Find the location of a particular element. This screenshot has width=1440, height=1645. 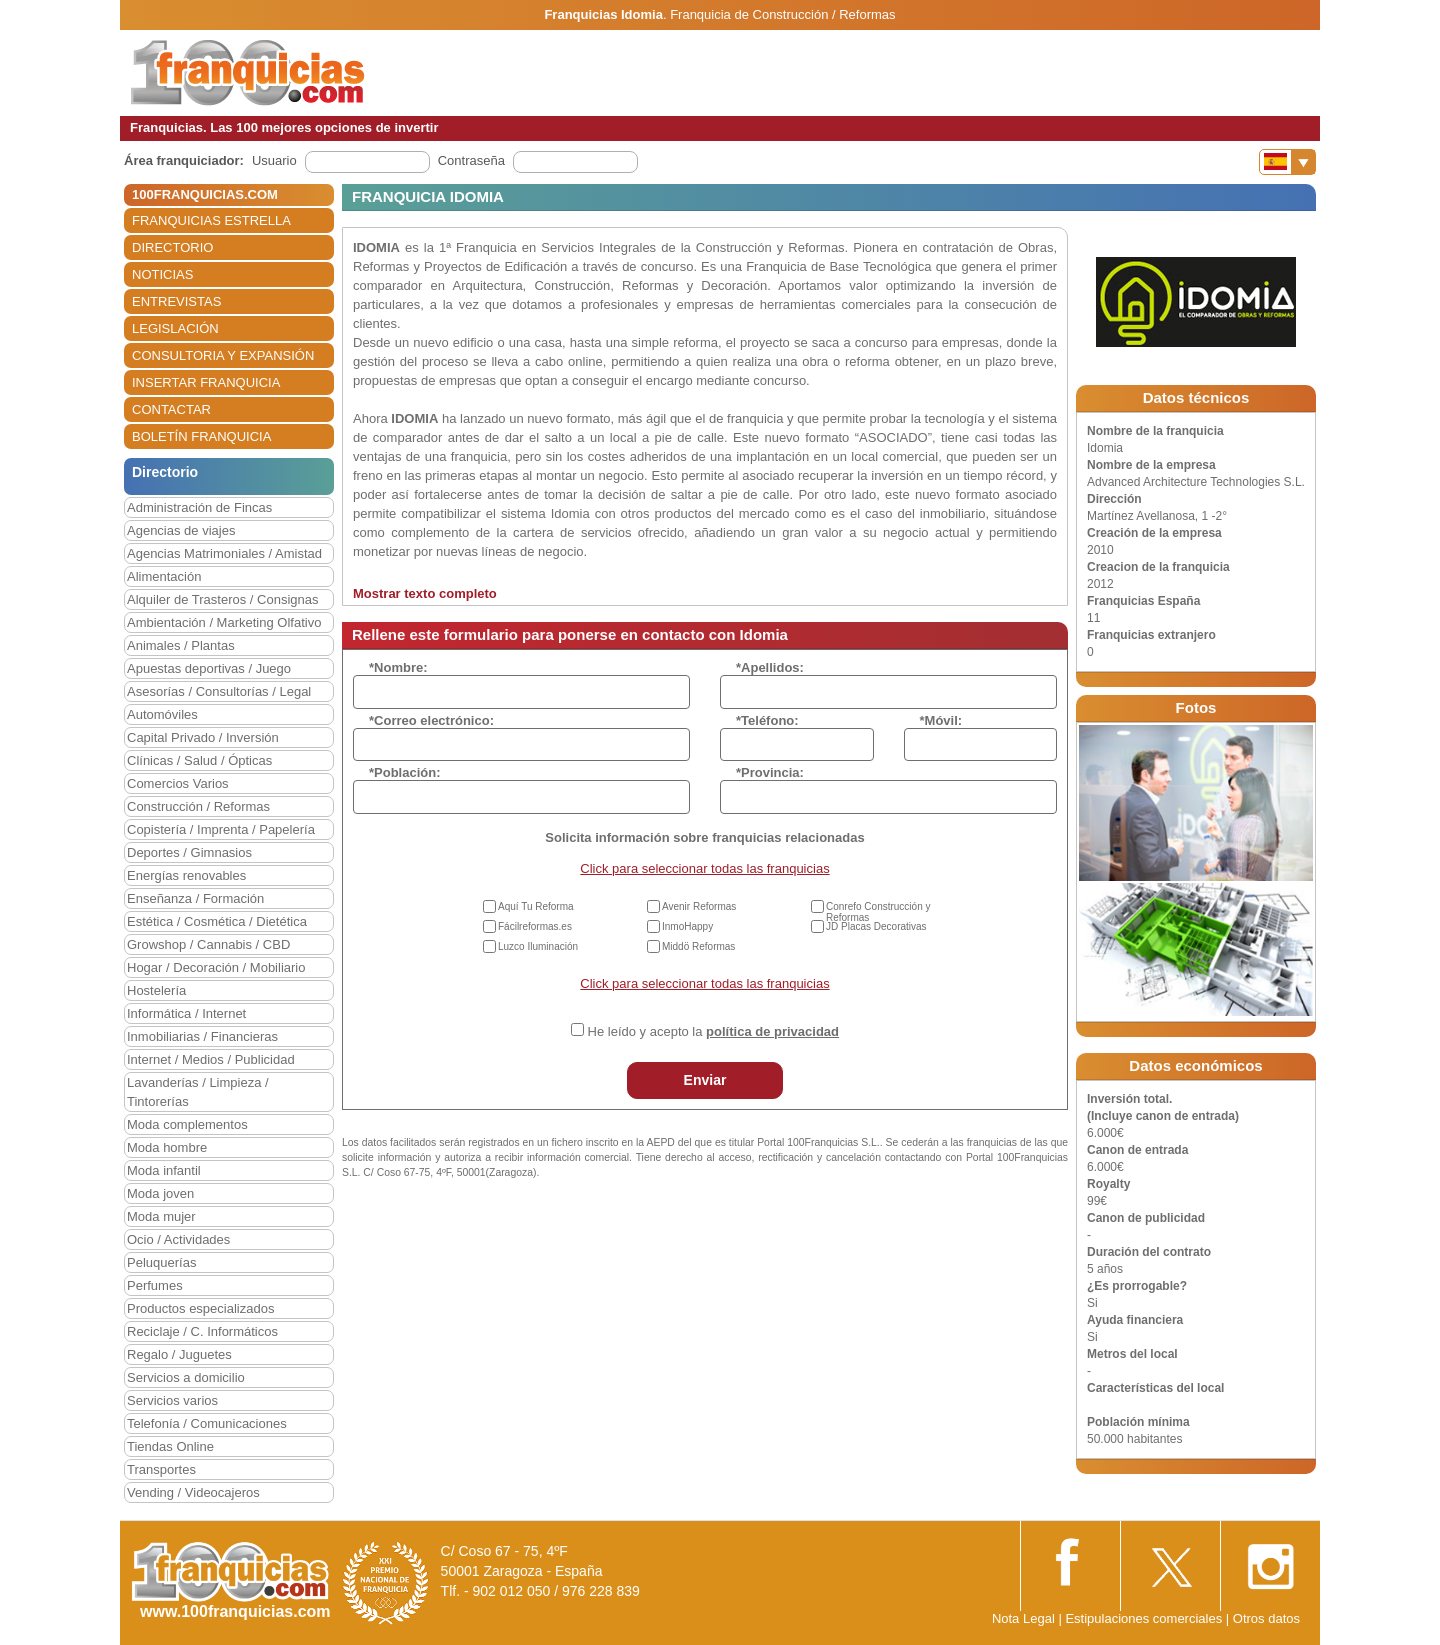

Telefonía / Comunicaciones is located at coordinates (207, 1423).